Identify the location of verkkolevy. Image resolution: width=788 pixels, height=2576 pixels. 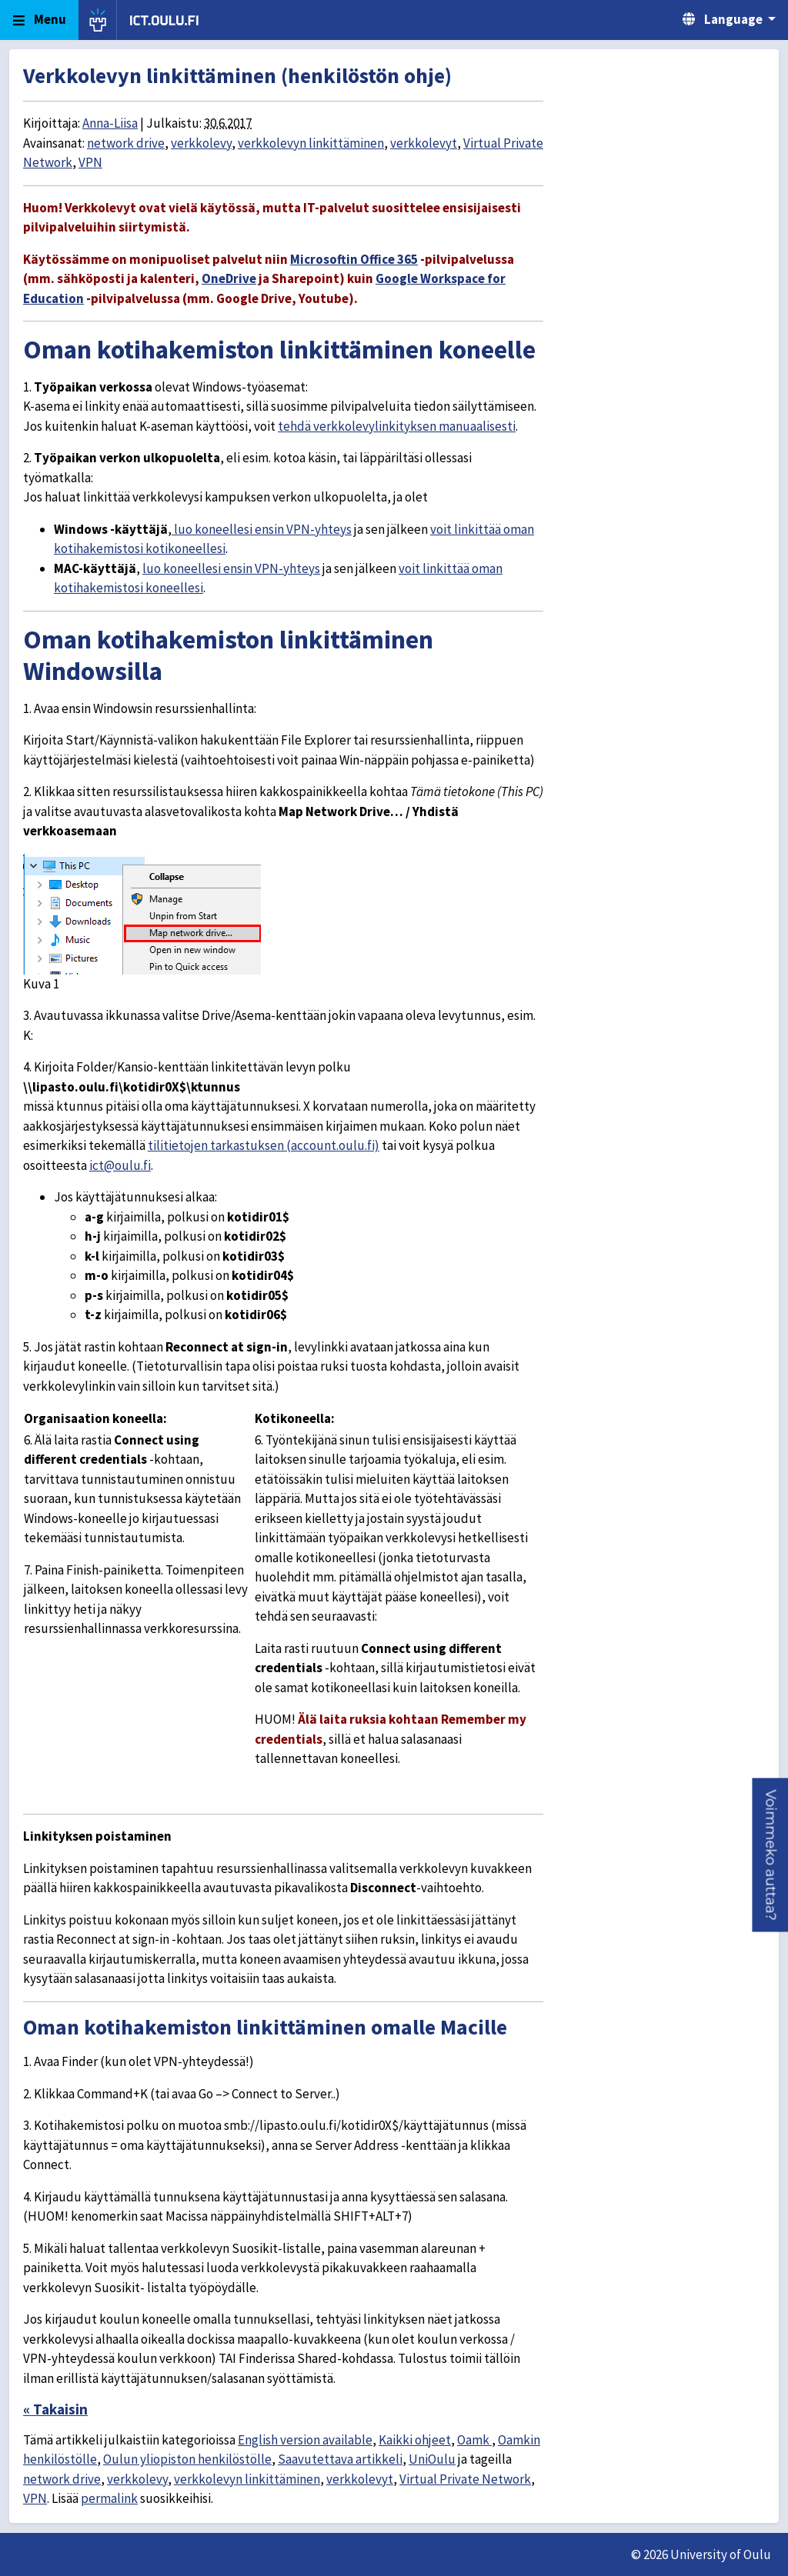
(201, 143).